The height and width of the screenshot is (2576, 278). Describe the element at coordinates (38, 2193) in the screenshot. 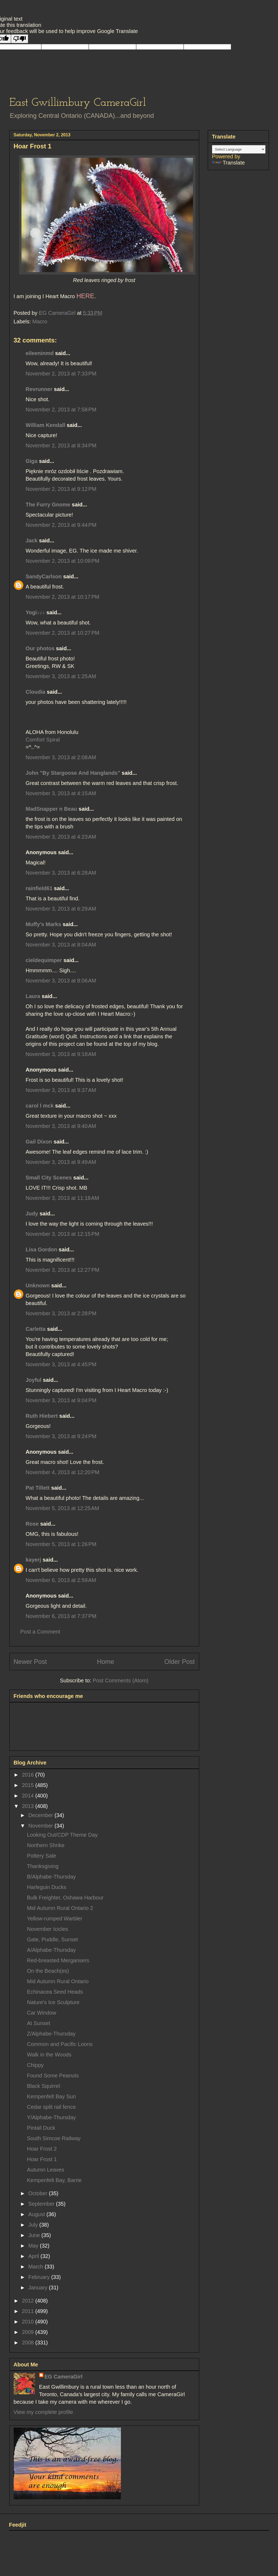

I see `October` at that location.